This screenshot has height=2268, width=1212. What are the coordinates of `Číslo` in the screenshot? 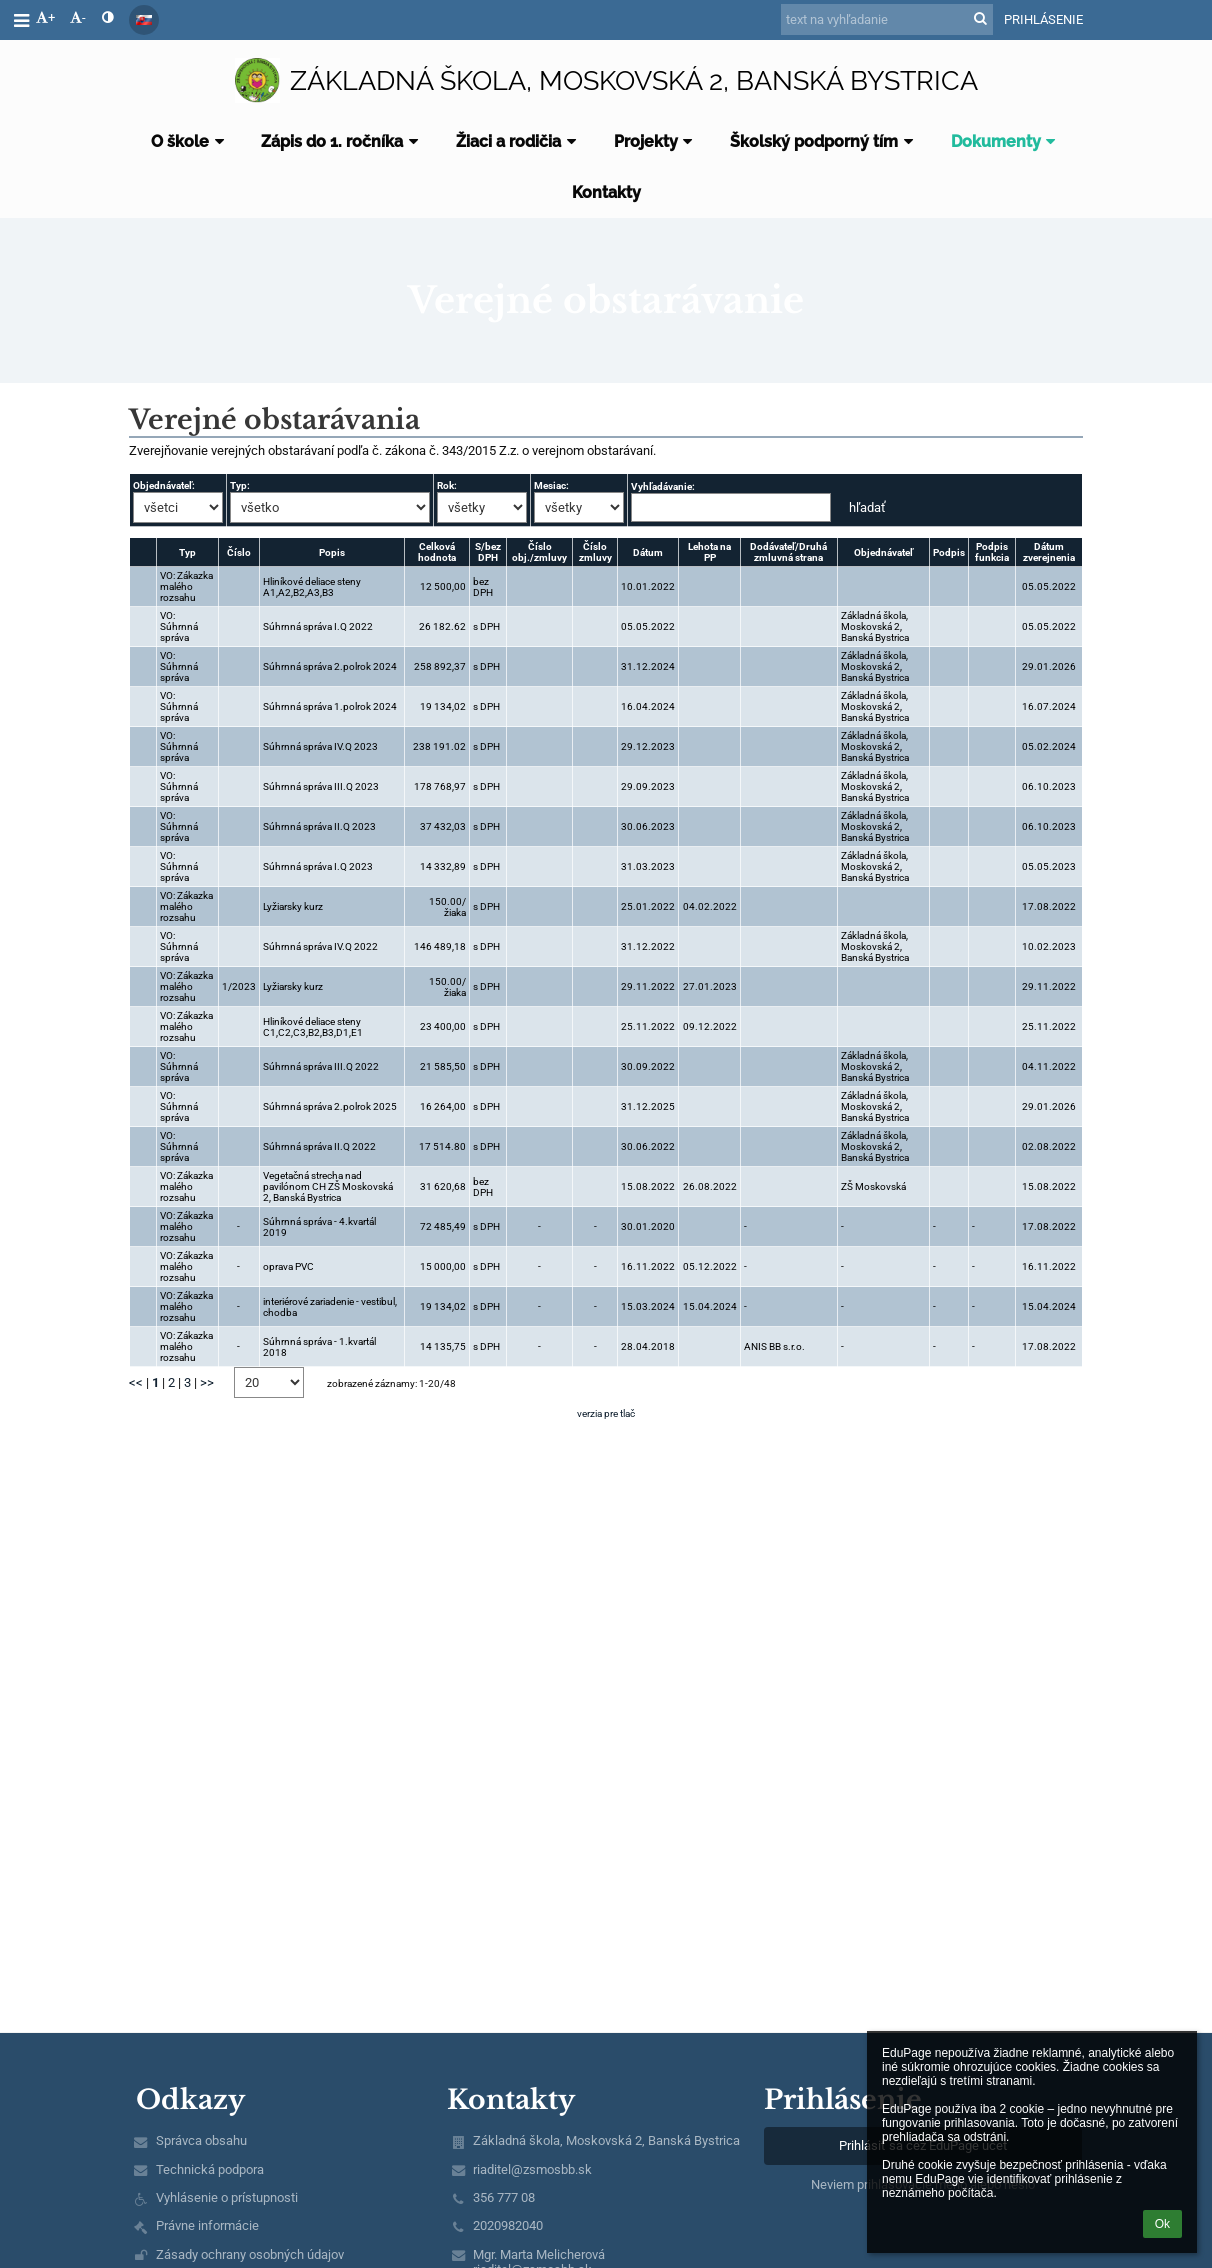 It's located at (239, 552).